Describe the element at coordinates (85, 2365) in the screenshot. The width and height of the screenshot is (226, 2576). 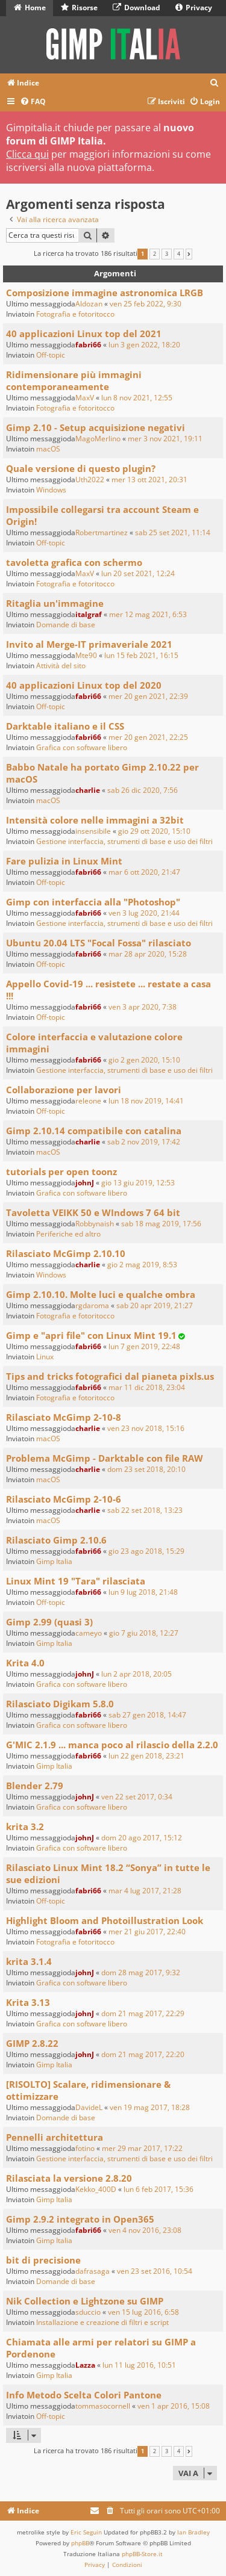
I see `Lazza` at that location.